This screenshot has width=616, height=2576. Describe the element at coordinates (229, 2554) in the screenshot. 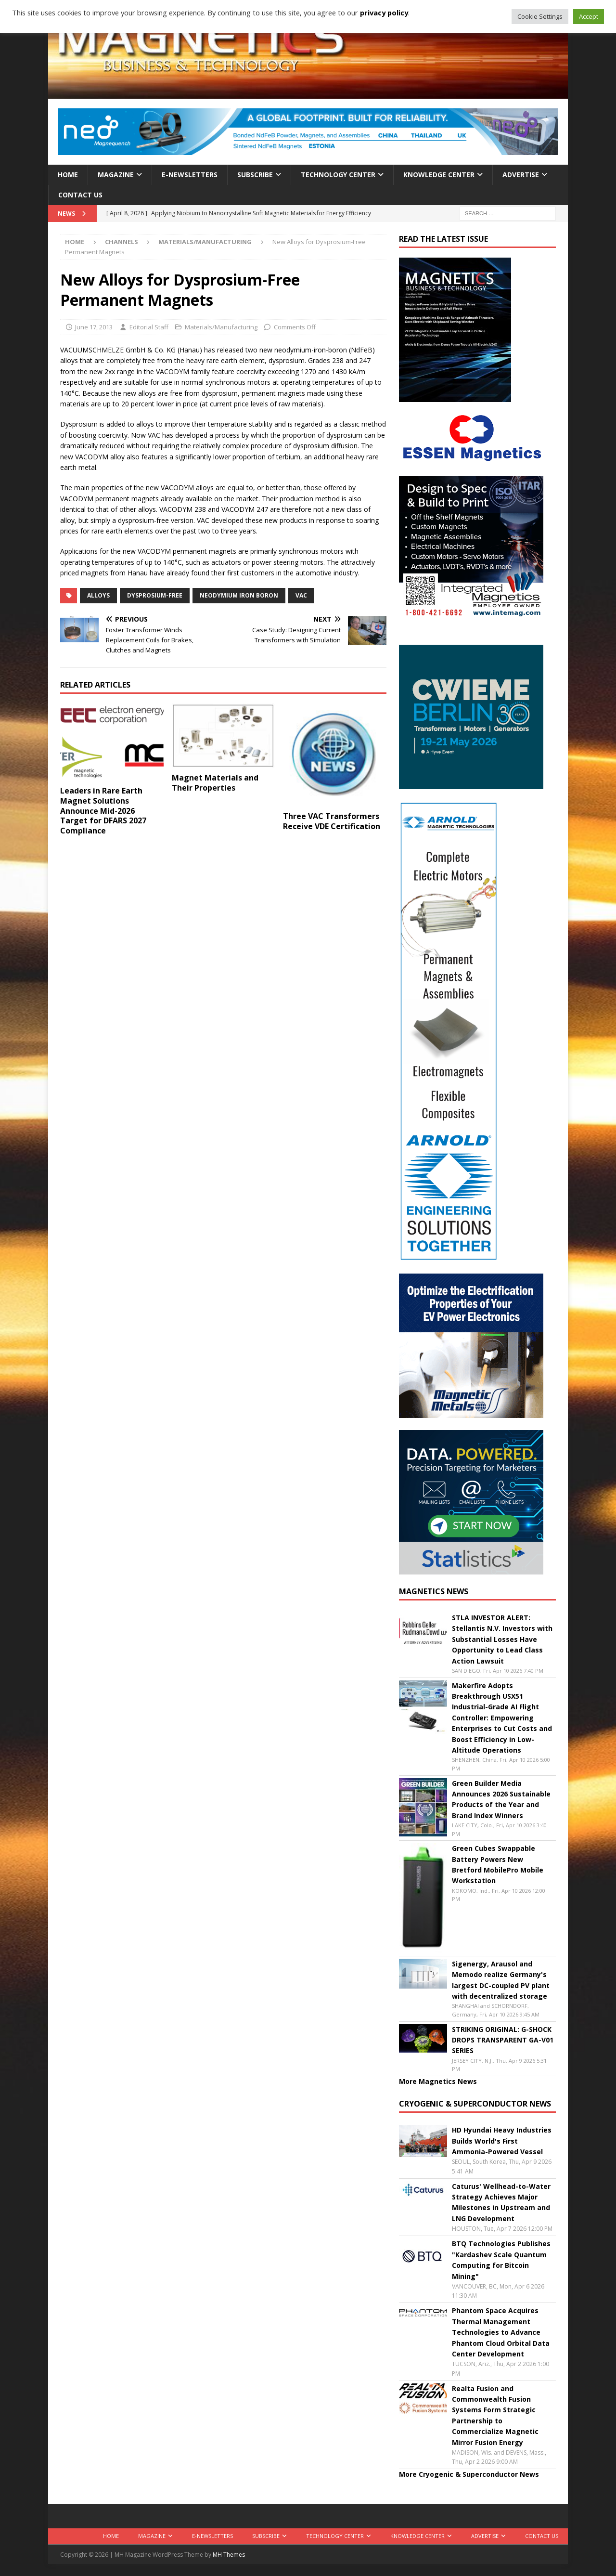

I see `MH Themes` at that location.